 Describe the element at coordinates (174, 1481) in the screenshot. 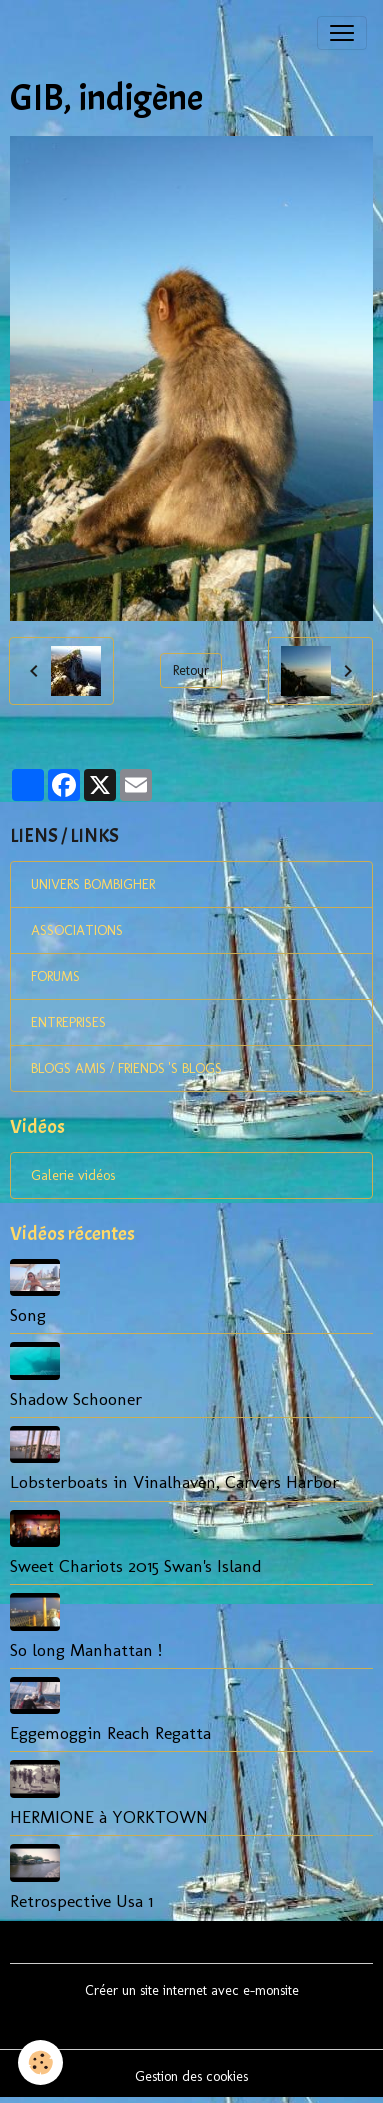

I see `Lobsterboats in Vinalhaven, Carvers Harbor` at that location.